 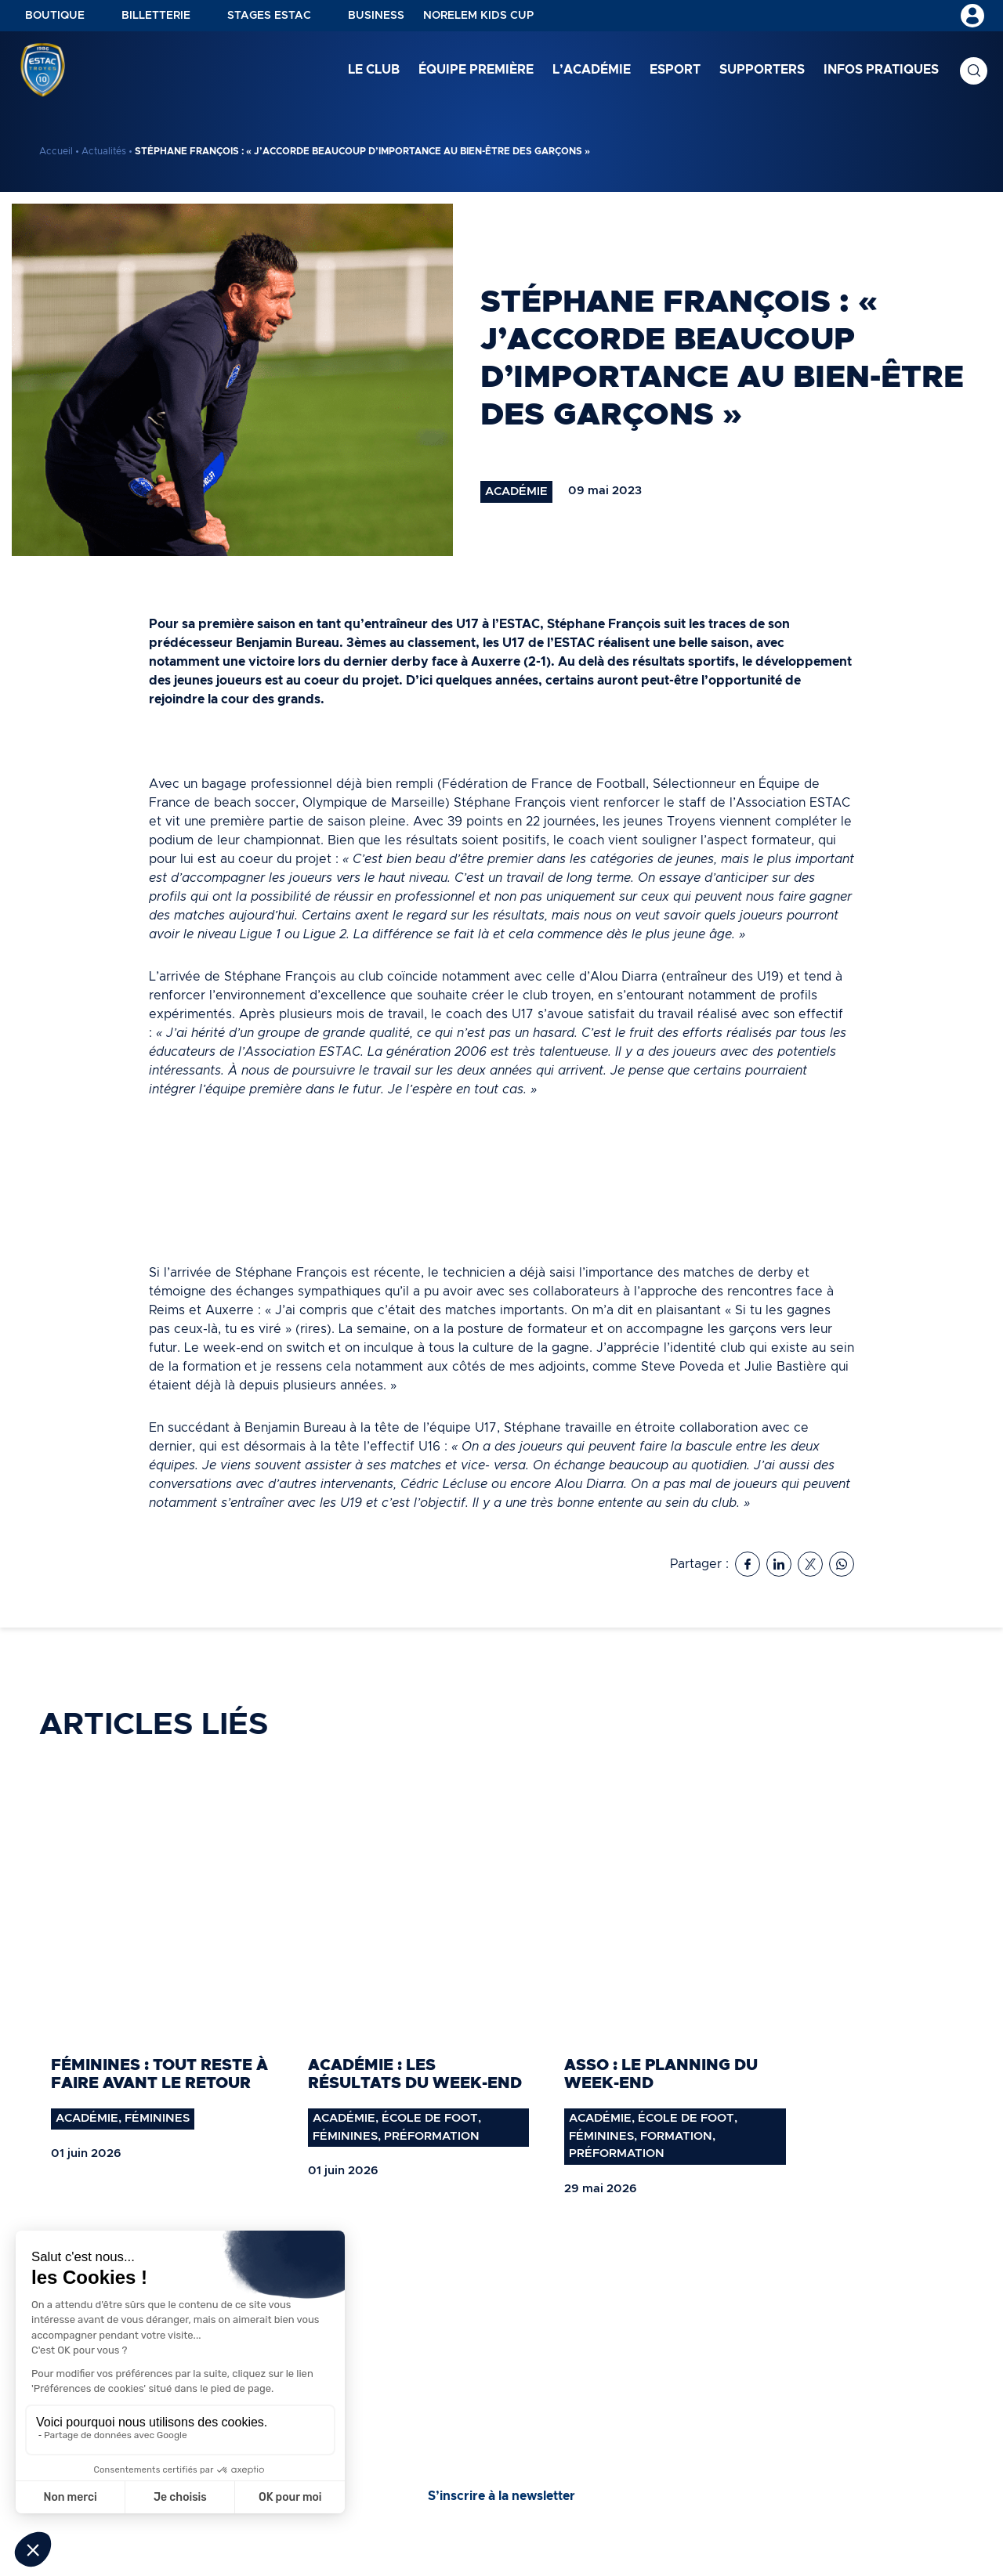 What do you see at coordinates (269, 15) in the screenshot?
I see `Stages ESTAC` at bounding box center [269, 15].